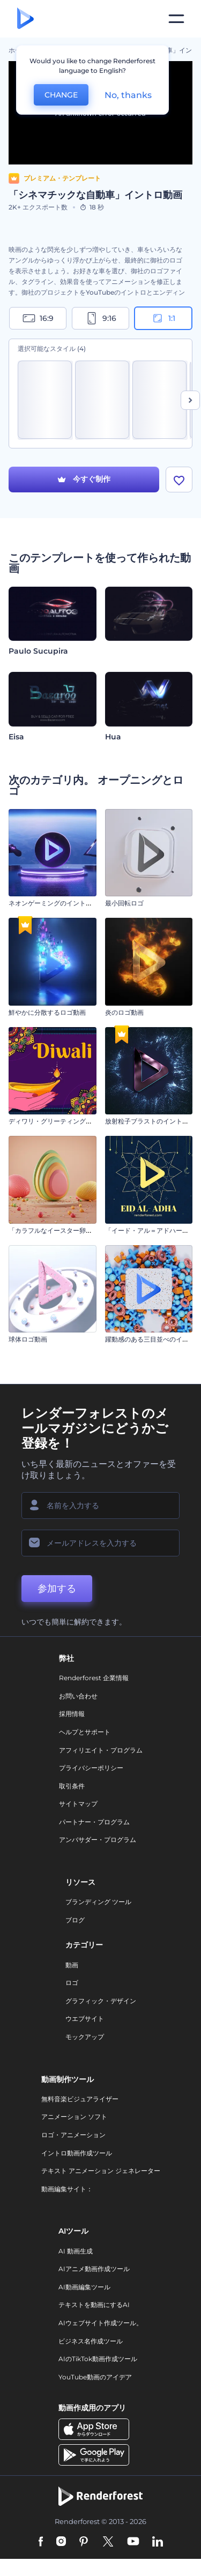 The image size is (201, 2576). I want to click on [レンダーフォレストのホームページ], so click(25, 19).